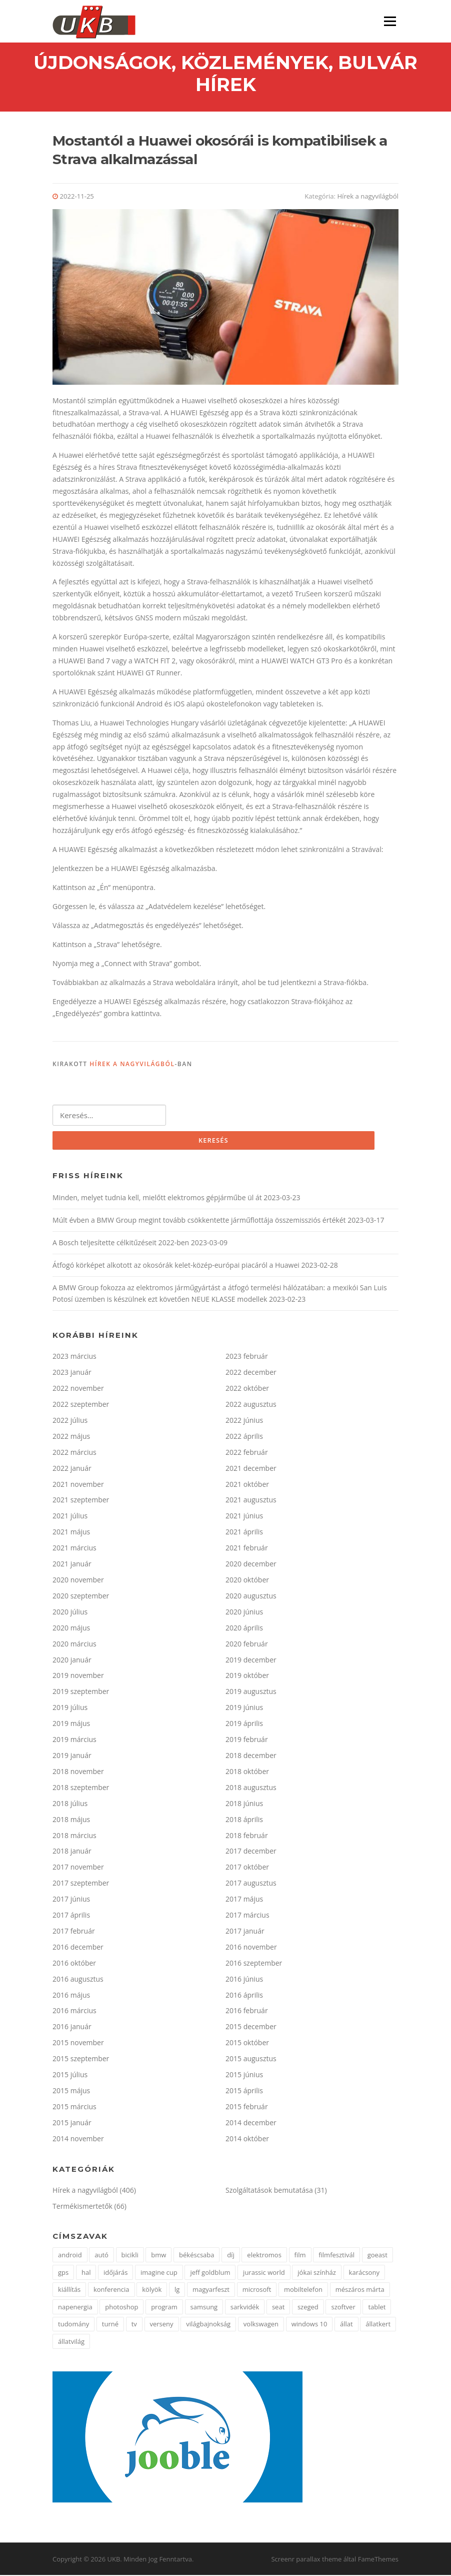 The image size is (451, 2576). Describe the element at coordinates (247, 1548) in the screenshot. I see `2021 február` at that location.